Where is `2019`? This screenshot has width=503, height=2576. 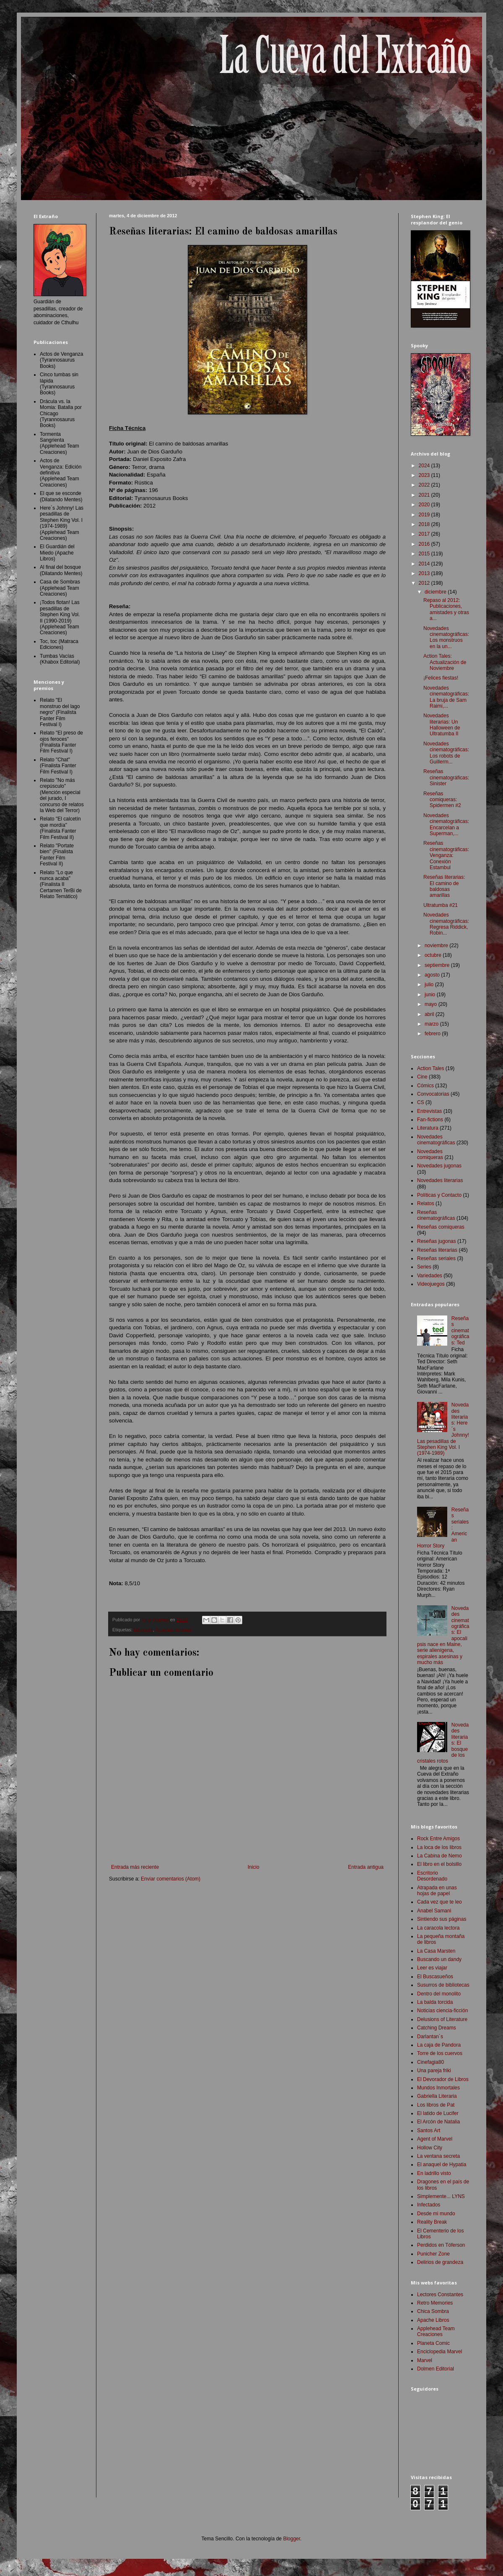 2019 is located at coordinates (425, 515).